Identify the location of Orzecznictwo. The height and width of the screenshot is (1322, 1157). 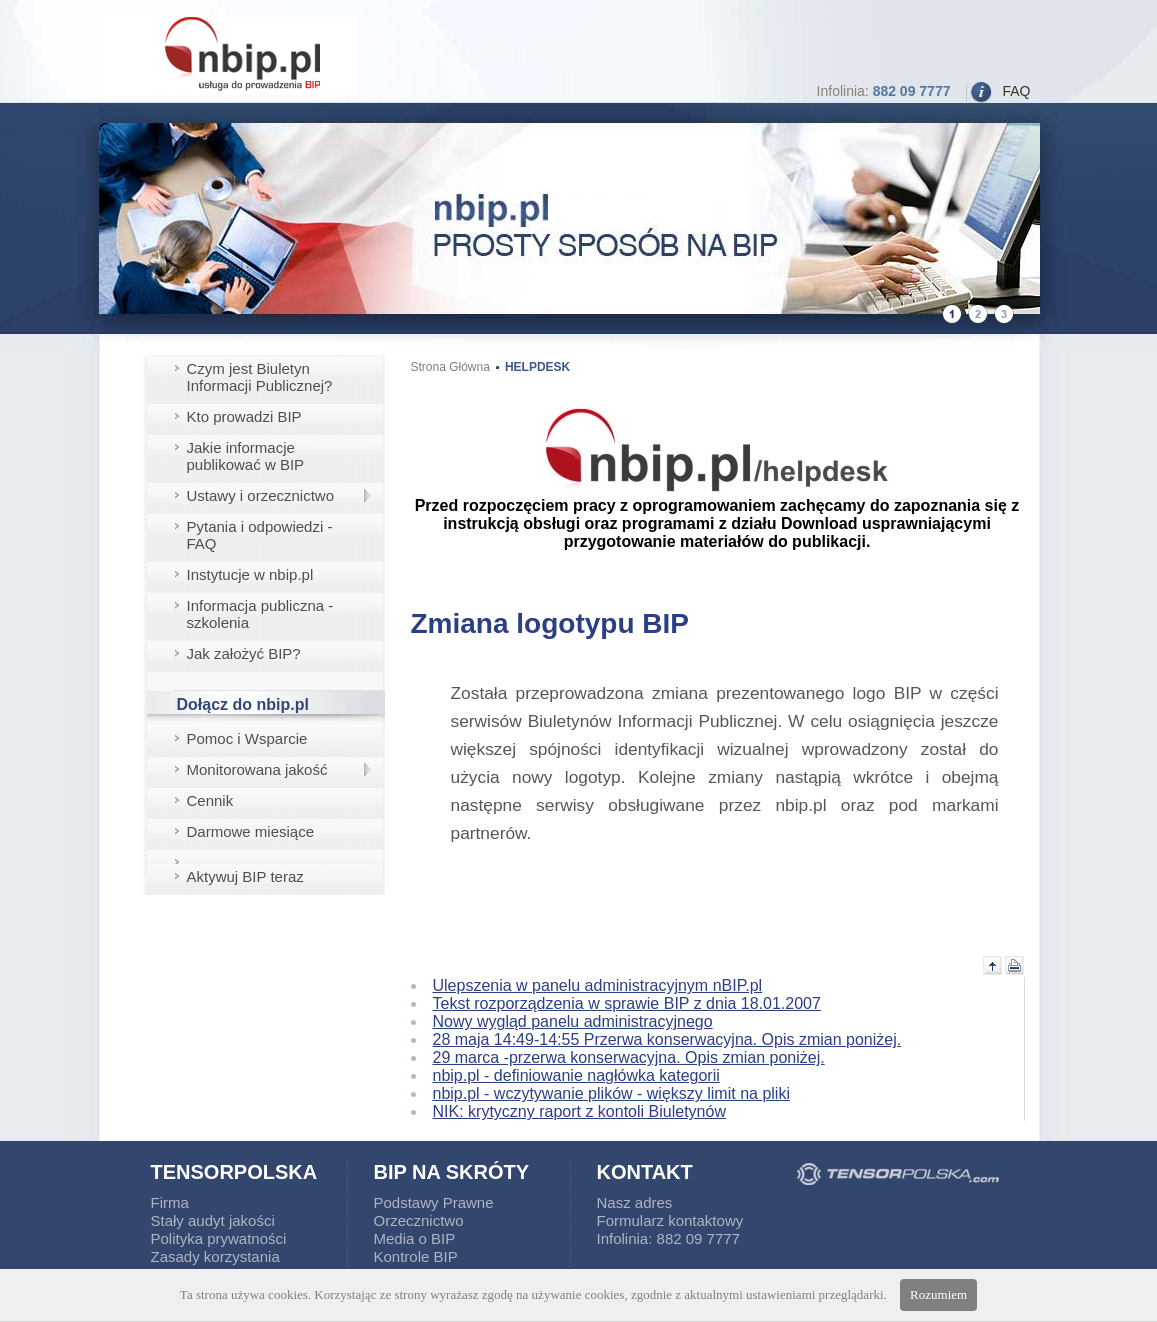
(419, 1220).